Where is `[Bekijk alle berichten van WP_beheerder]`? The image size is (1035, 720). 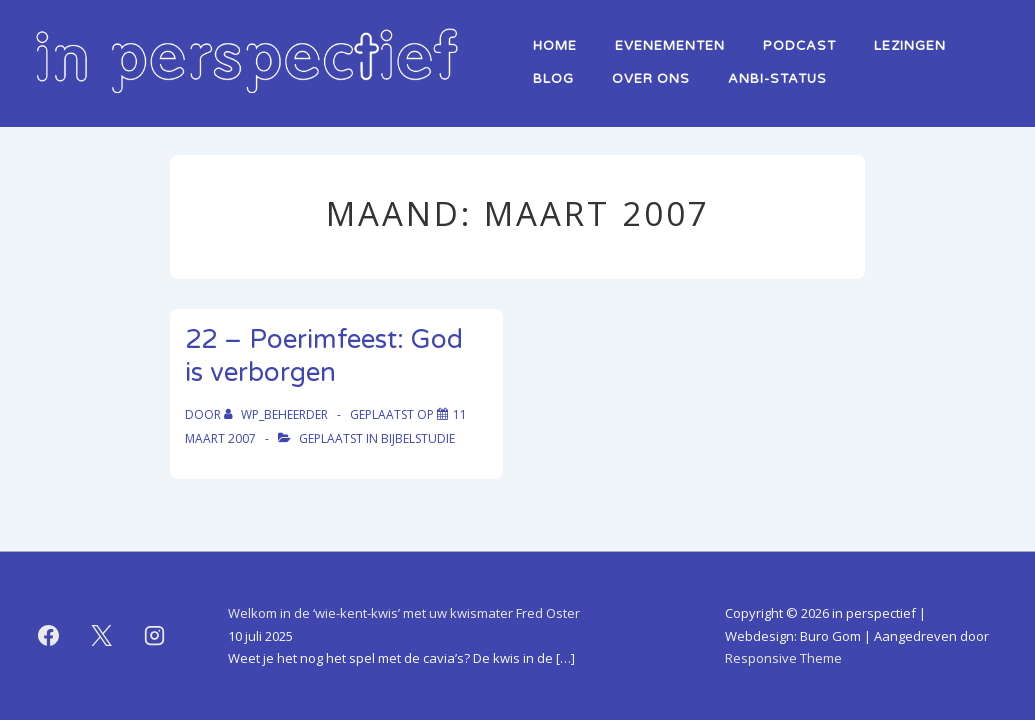
[Bekijk alle berichten van WP_beheerder] is located at coordinates (277, 414).